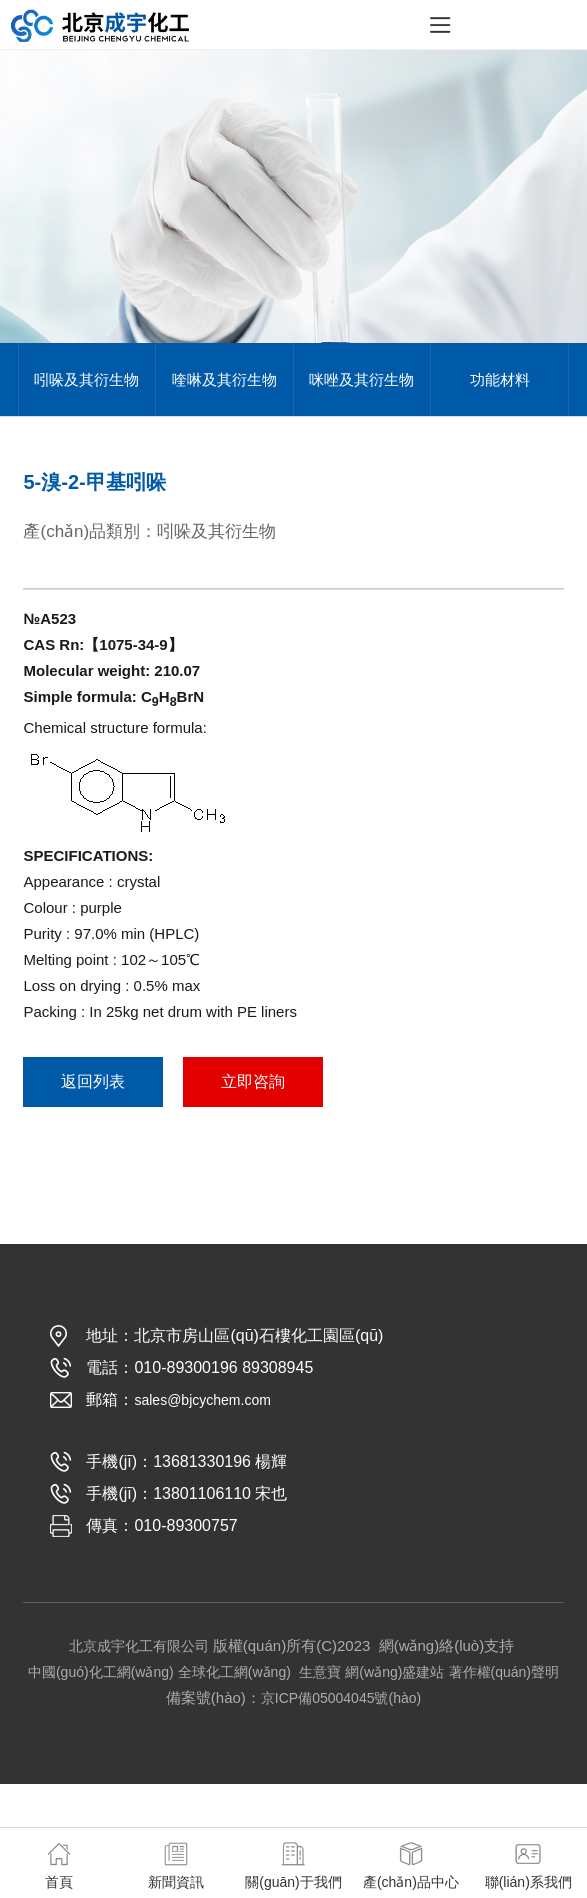  Describe the element at coordinates (101, 1672) in the screenshot. I see `中國(guó)化工網(wǎng)` at that location.